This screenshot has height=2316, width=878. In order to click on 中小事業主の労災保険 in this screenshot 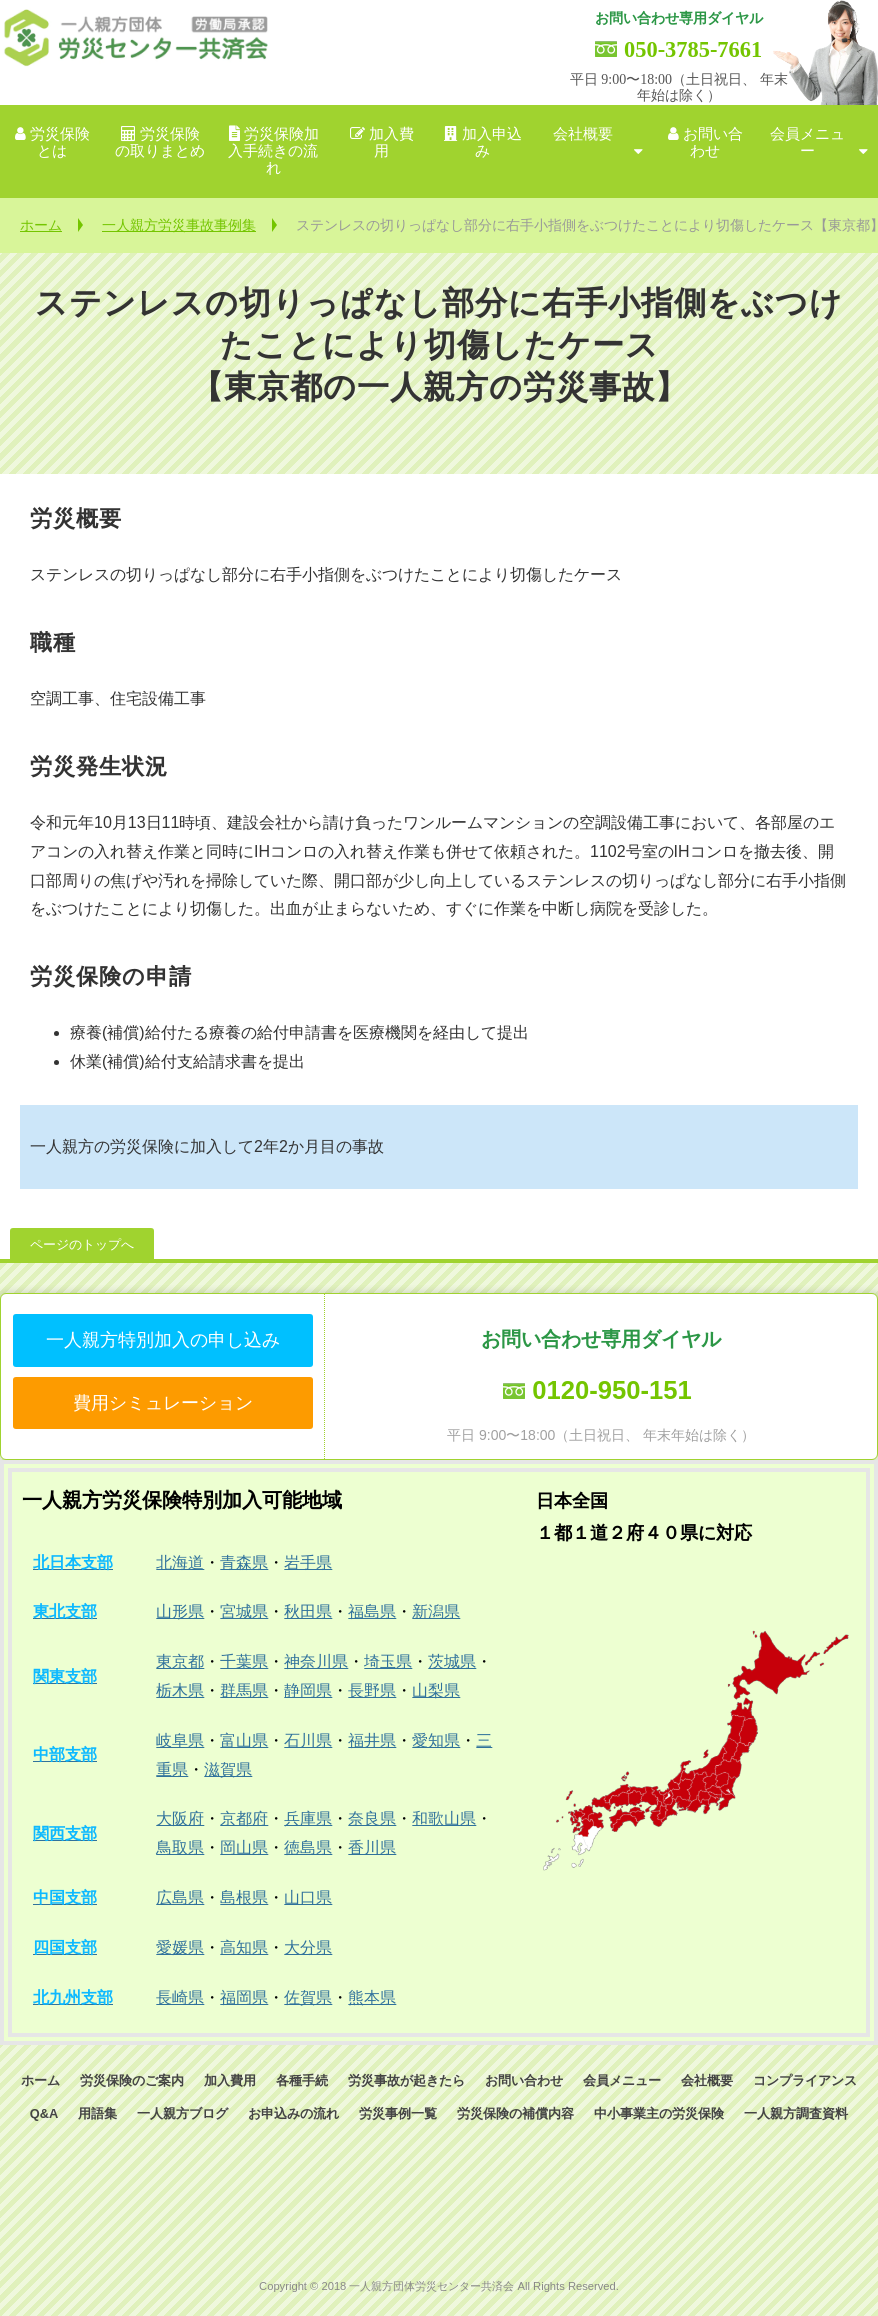, I will do `click(659, 2113)`.